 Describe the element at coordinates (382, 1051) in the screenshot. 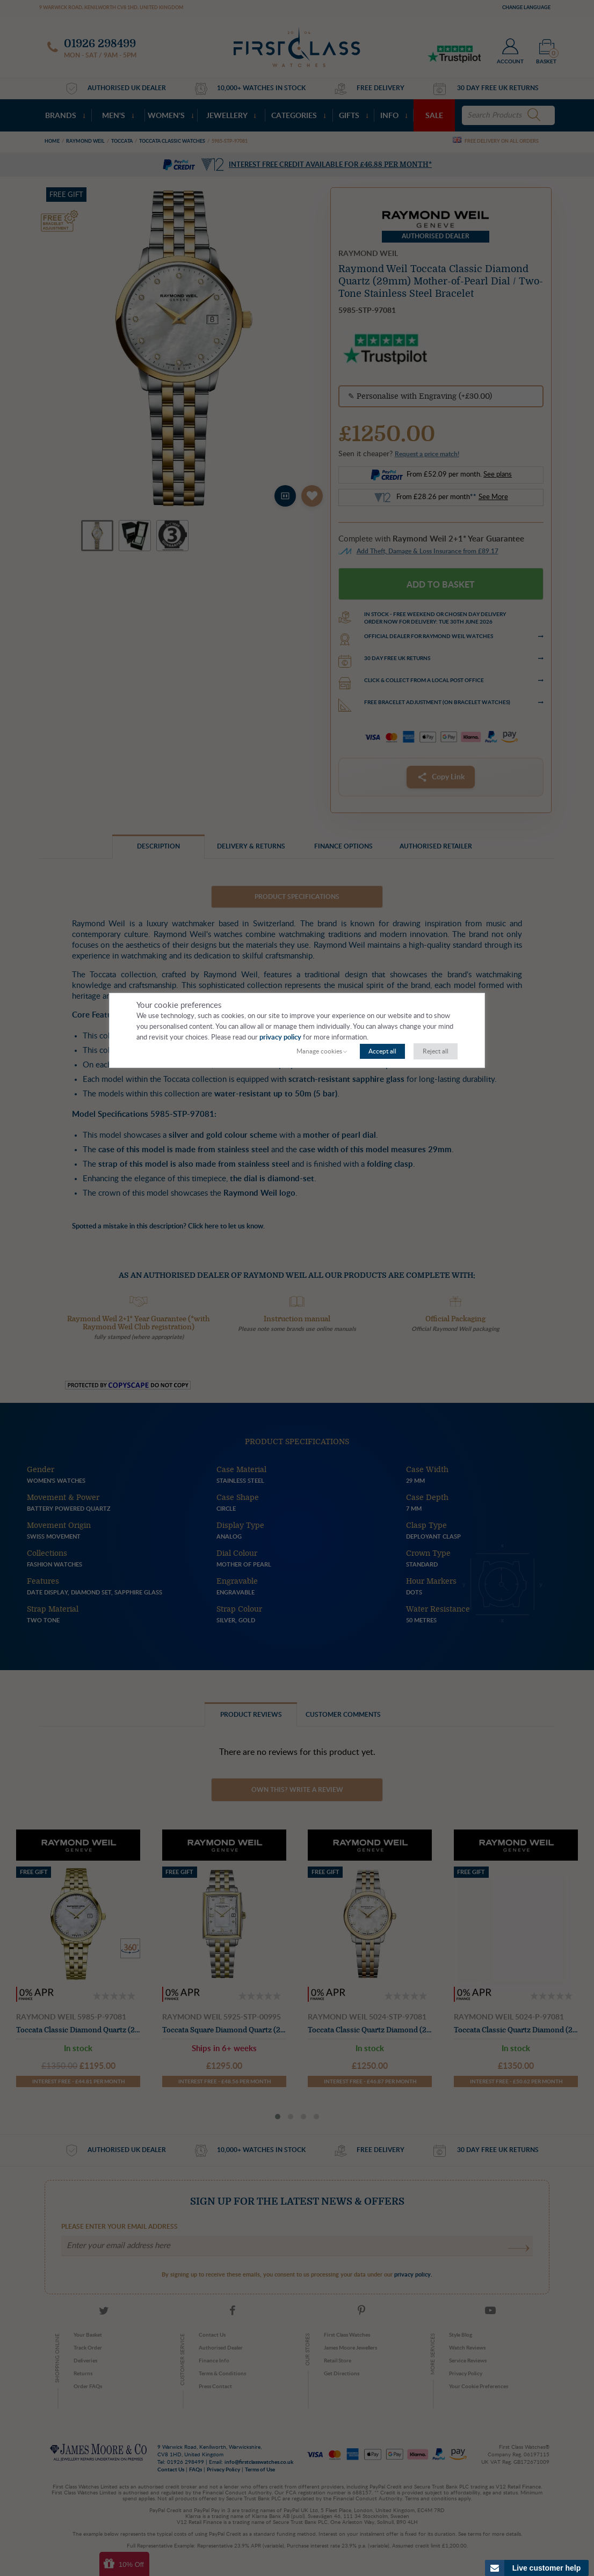

I see `Accept all` at that location.